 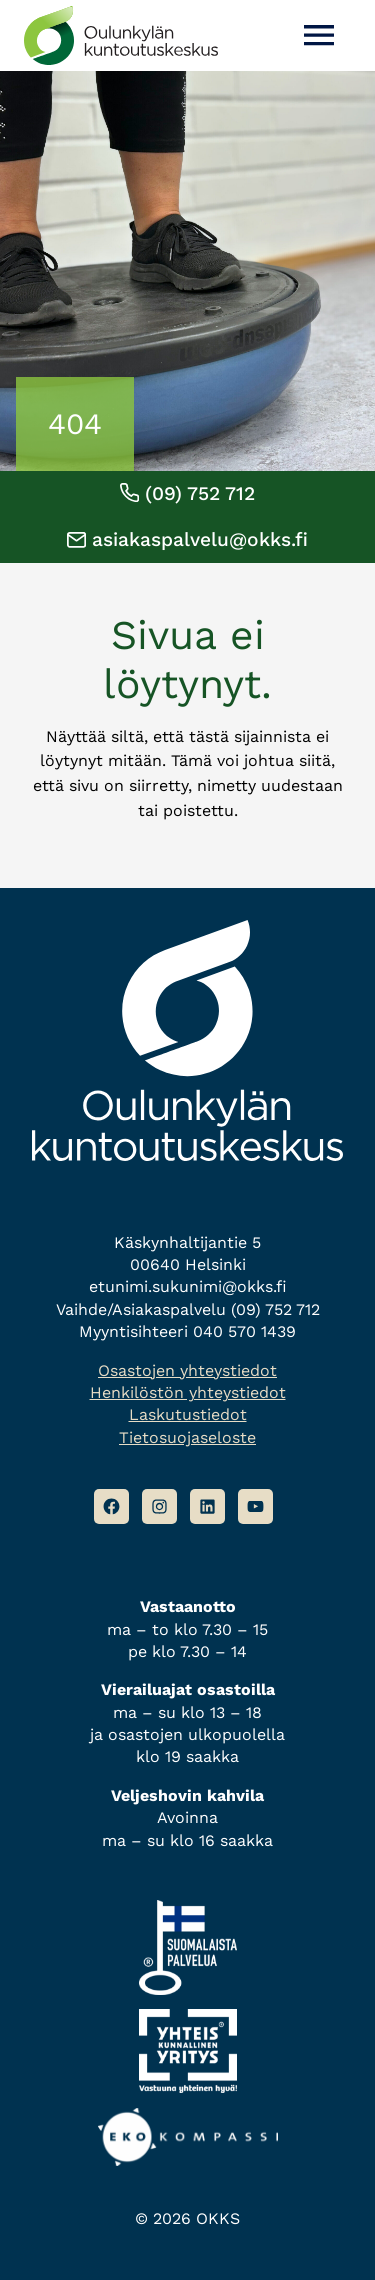 I want to click on Tietosuojaseloste, so click(x=187, y=1437).